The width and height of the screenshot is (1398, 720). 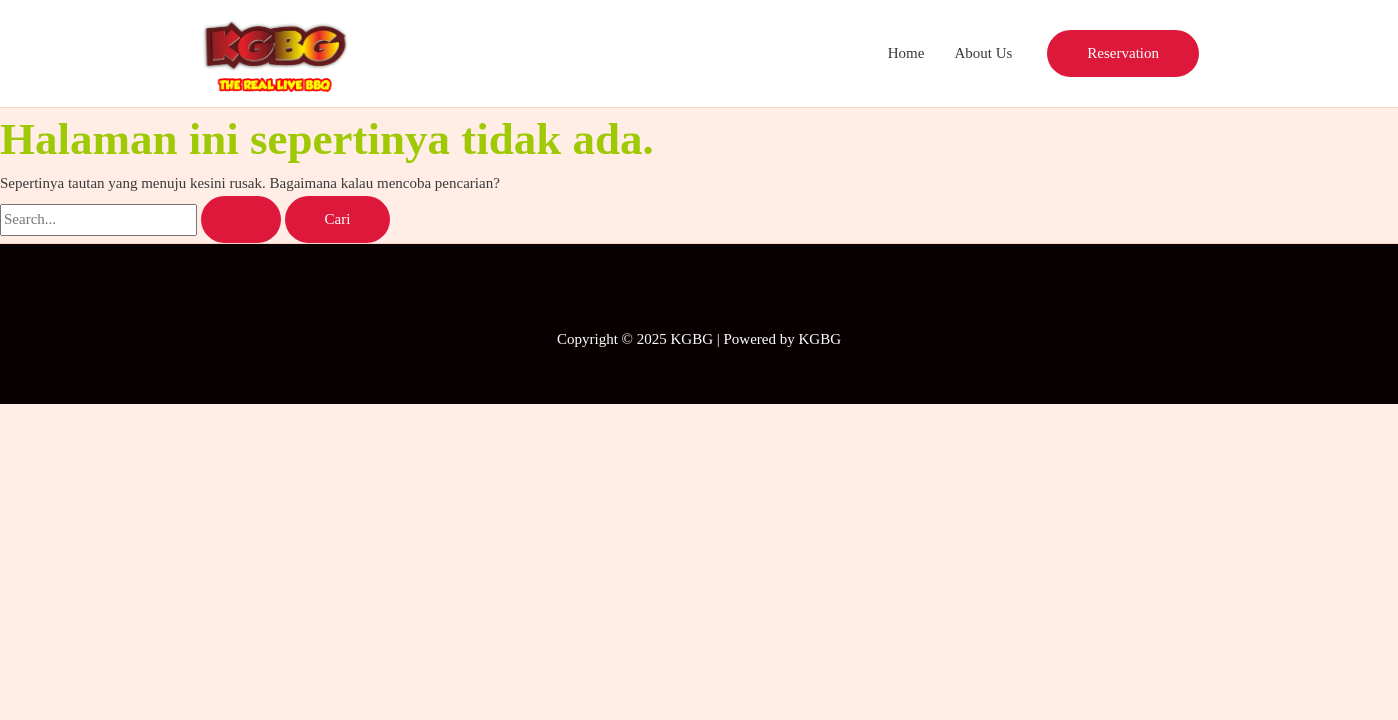 I want to click on [Search Submit], so click(x=241, y=219).